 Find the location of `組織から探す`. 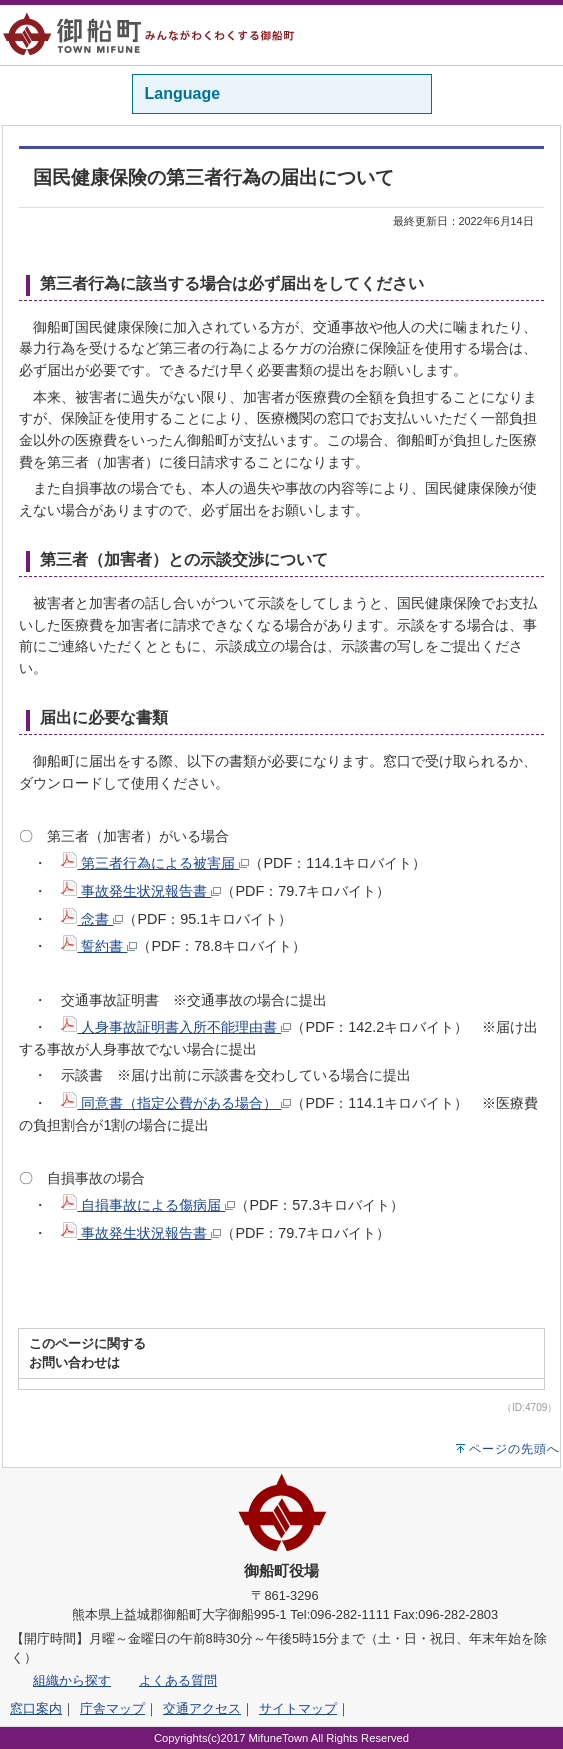

組織から探す is located at coordinates (72, 1680).